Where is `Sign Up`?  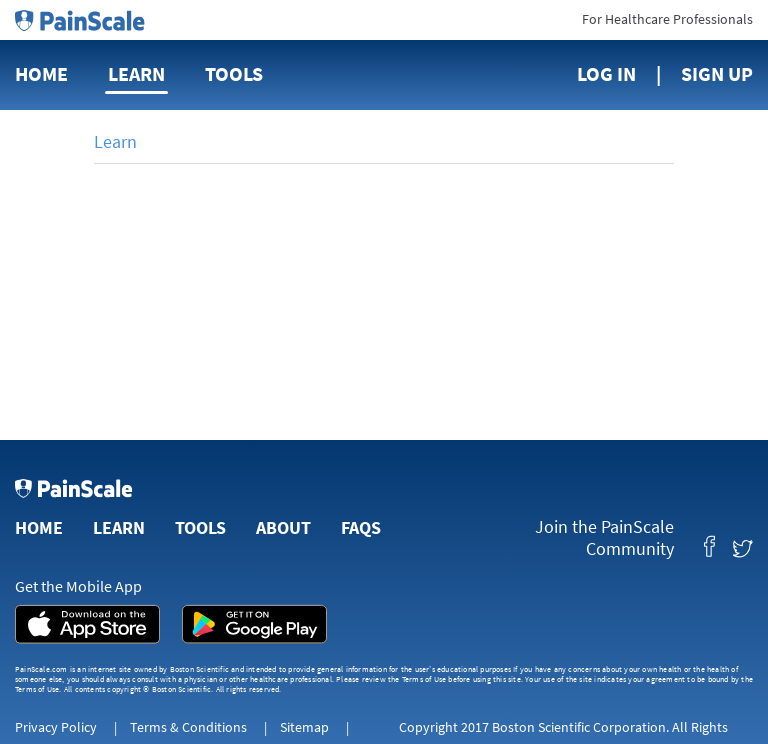
Sign Up is located at coordinates (717, 73).